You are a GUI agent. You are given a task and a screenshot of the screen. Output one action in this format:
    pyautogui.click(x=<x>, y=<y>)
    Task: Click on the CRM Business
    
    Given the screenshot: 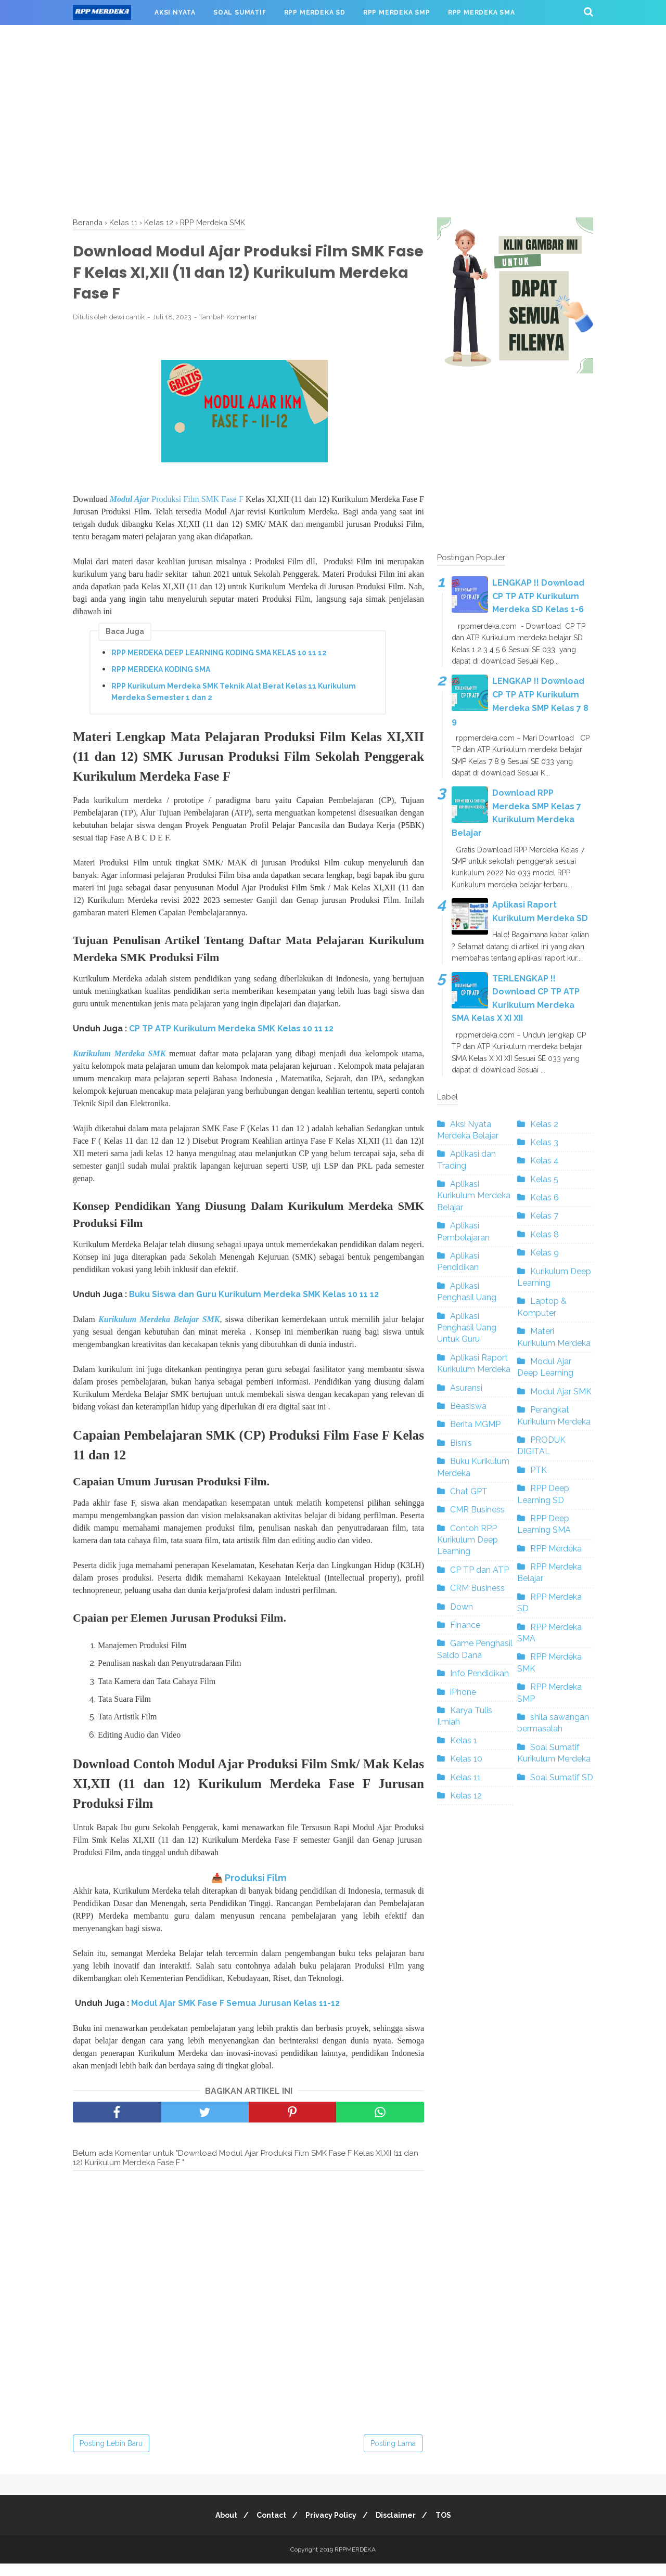 What is the action you would take?
    pyautogui.click(x=477, y=1588)
    